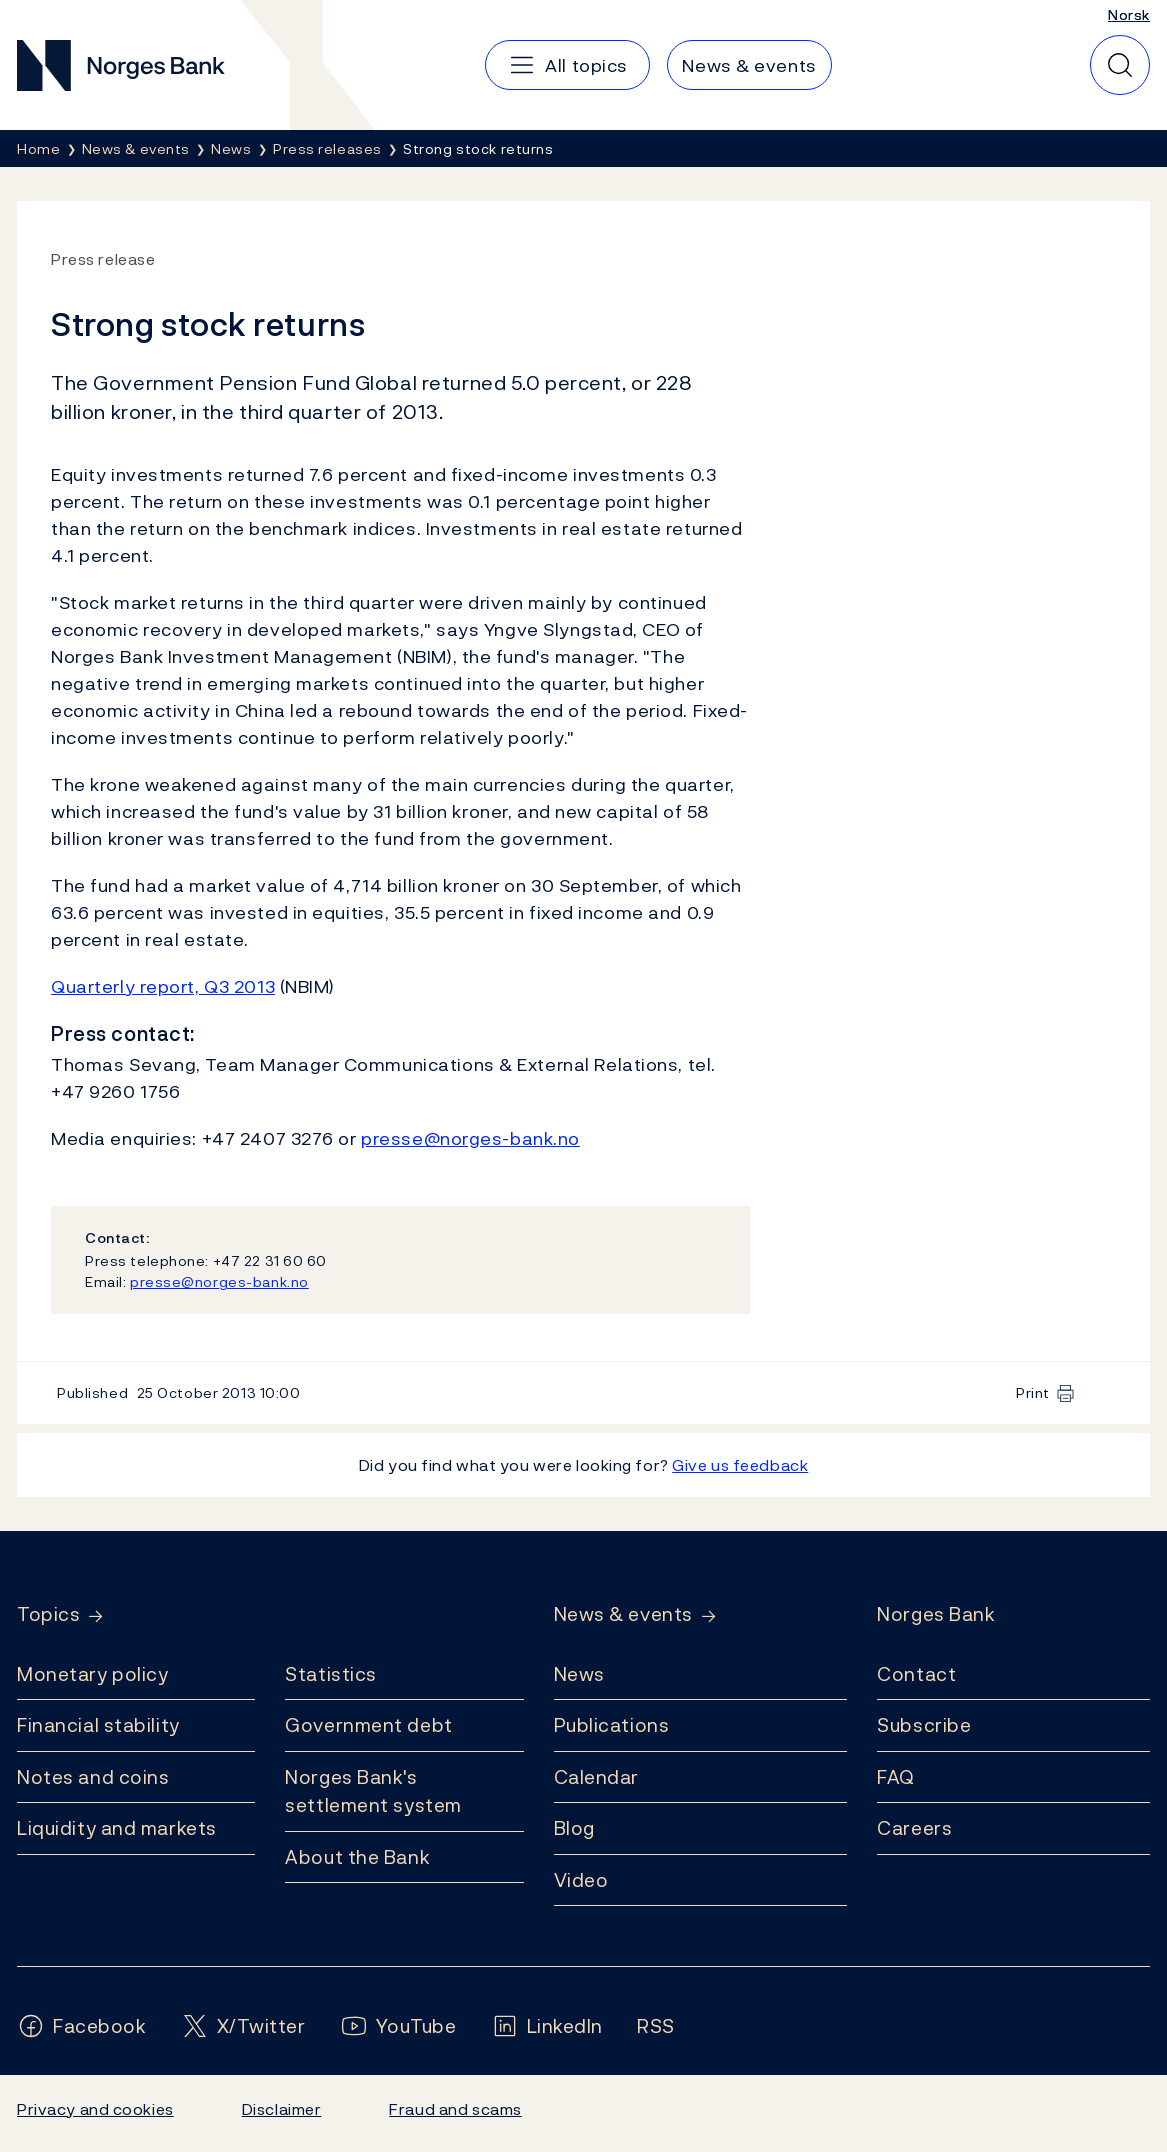 The height and width of the screenshot is (2152, 1167). What do you see at coordinates (48, 1614) in the screenshot?
I see `Topics` at bounding box center [48, 1614].